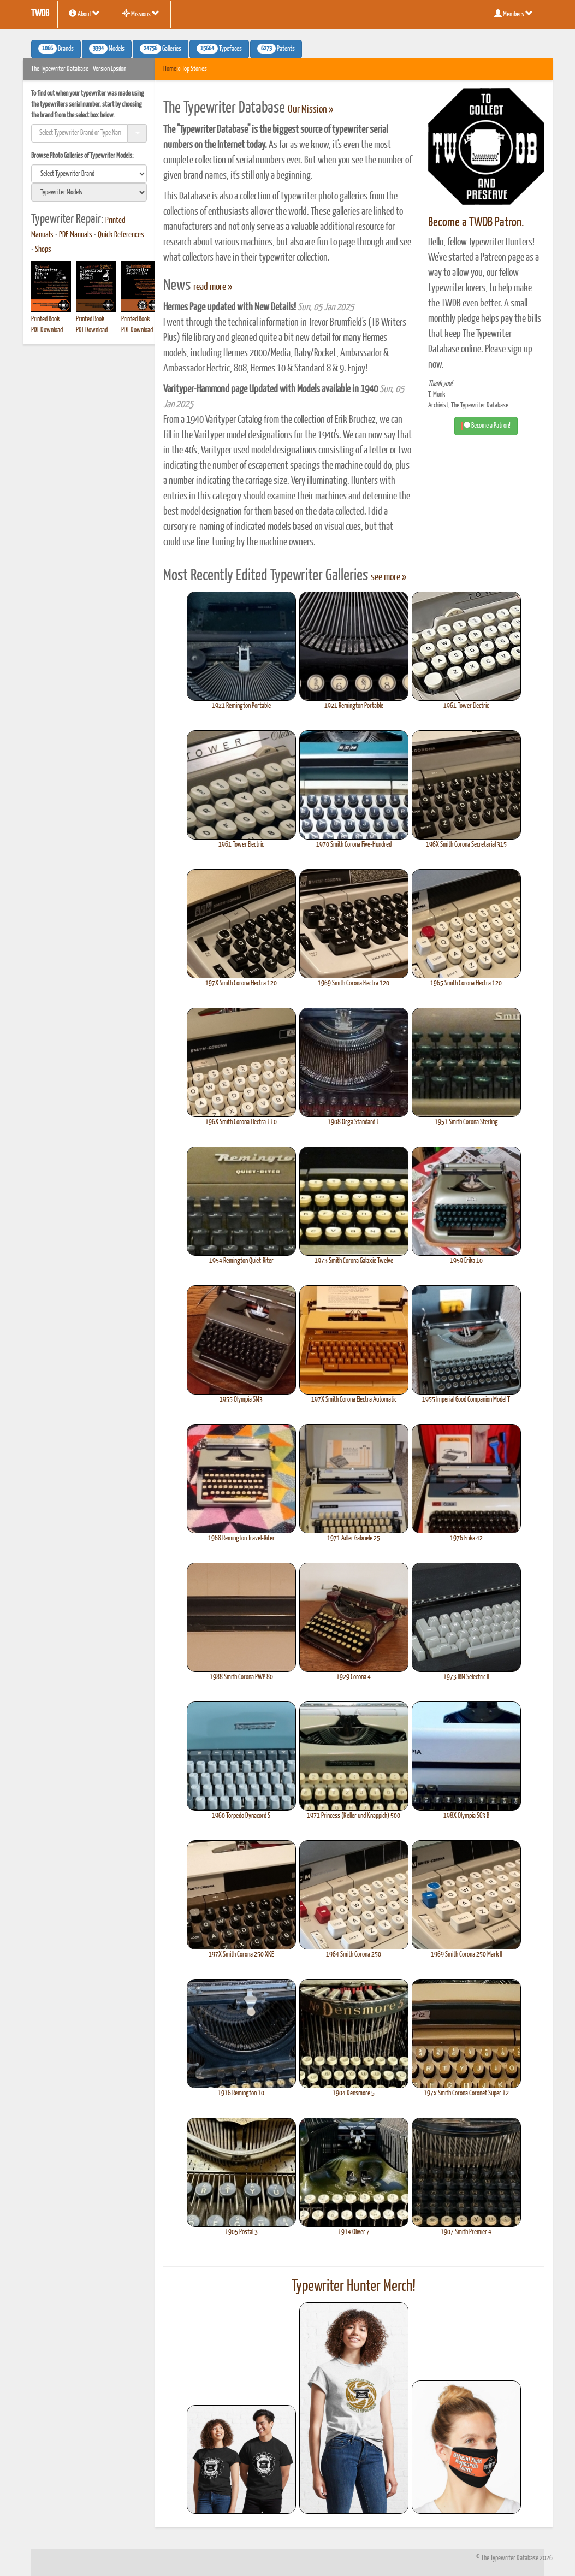 The image size is (575, 2576). What do you see at coordinates (169, 69) in the screenshot?
I see `Home` at bounding box center [169, 69].